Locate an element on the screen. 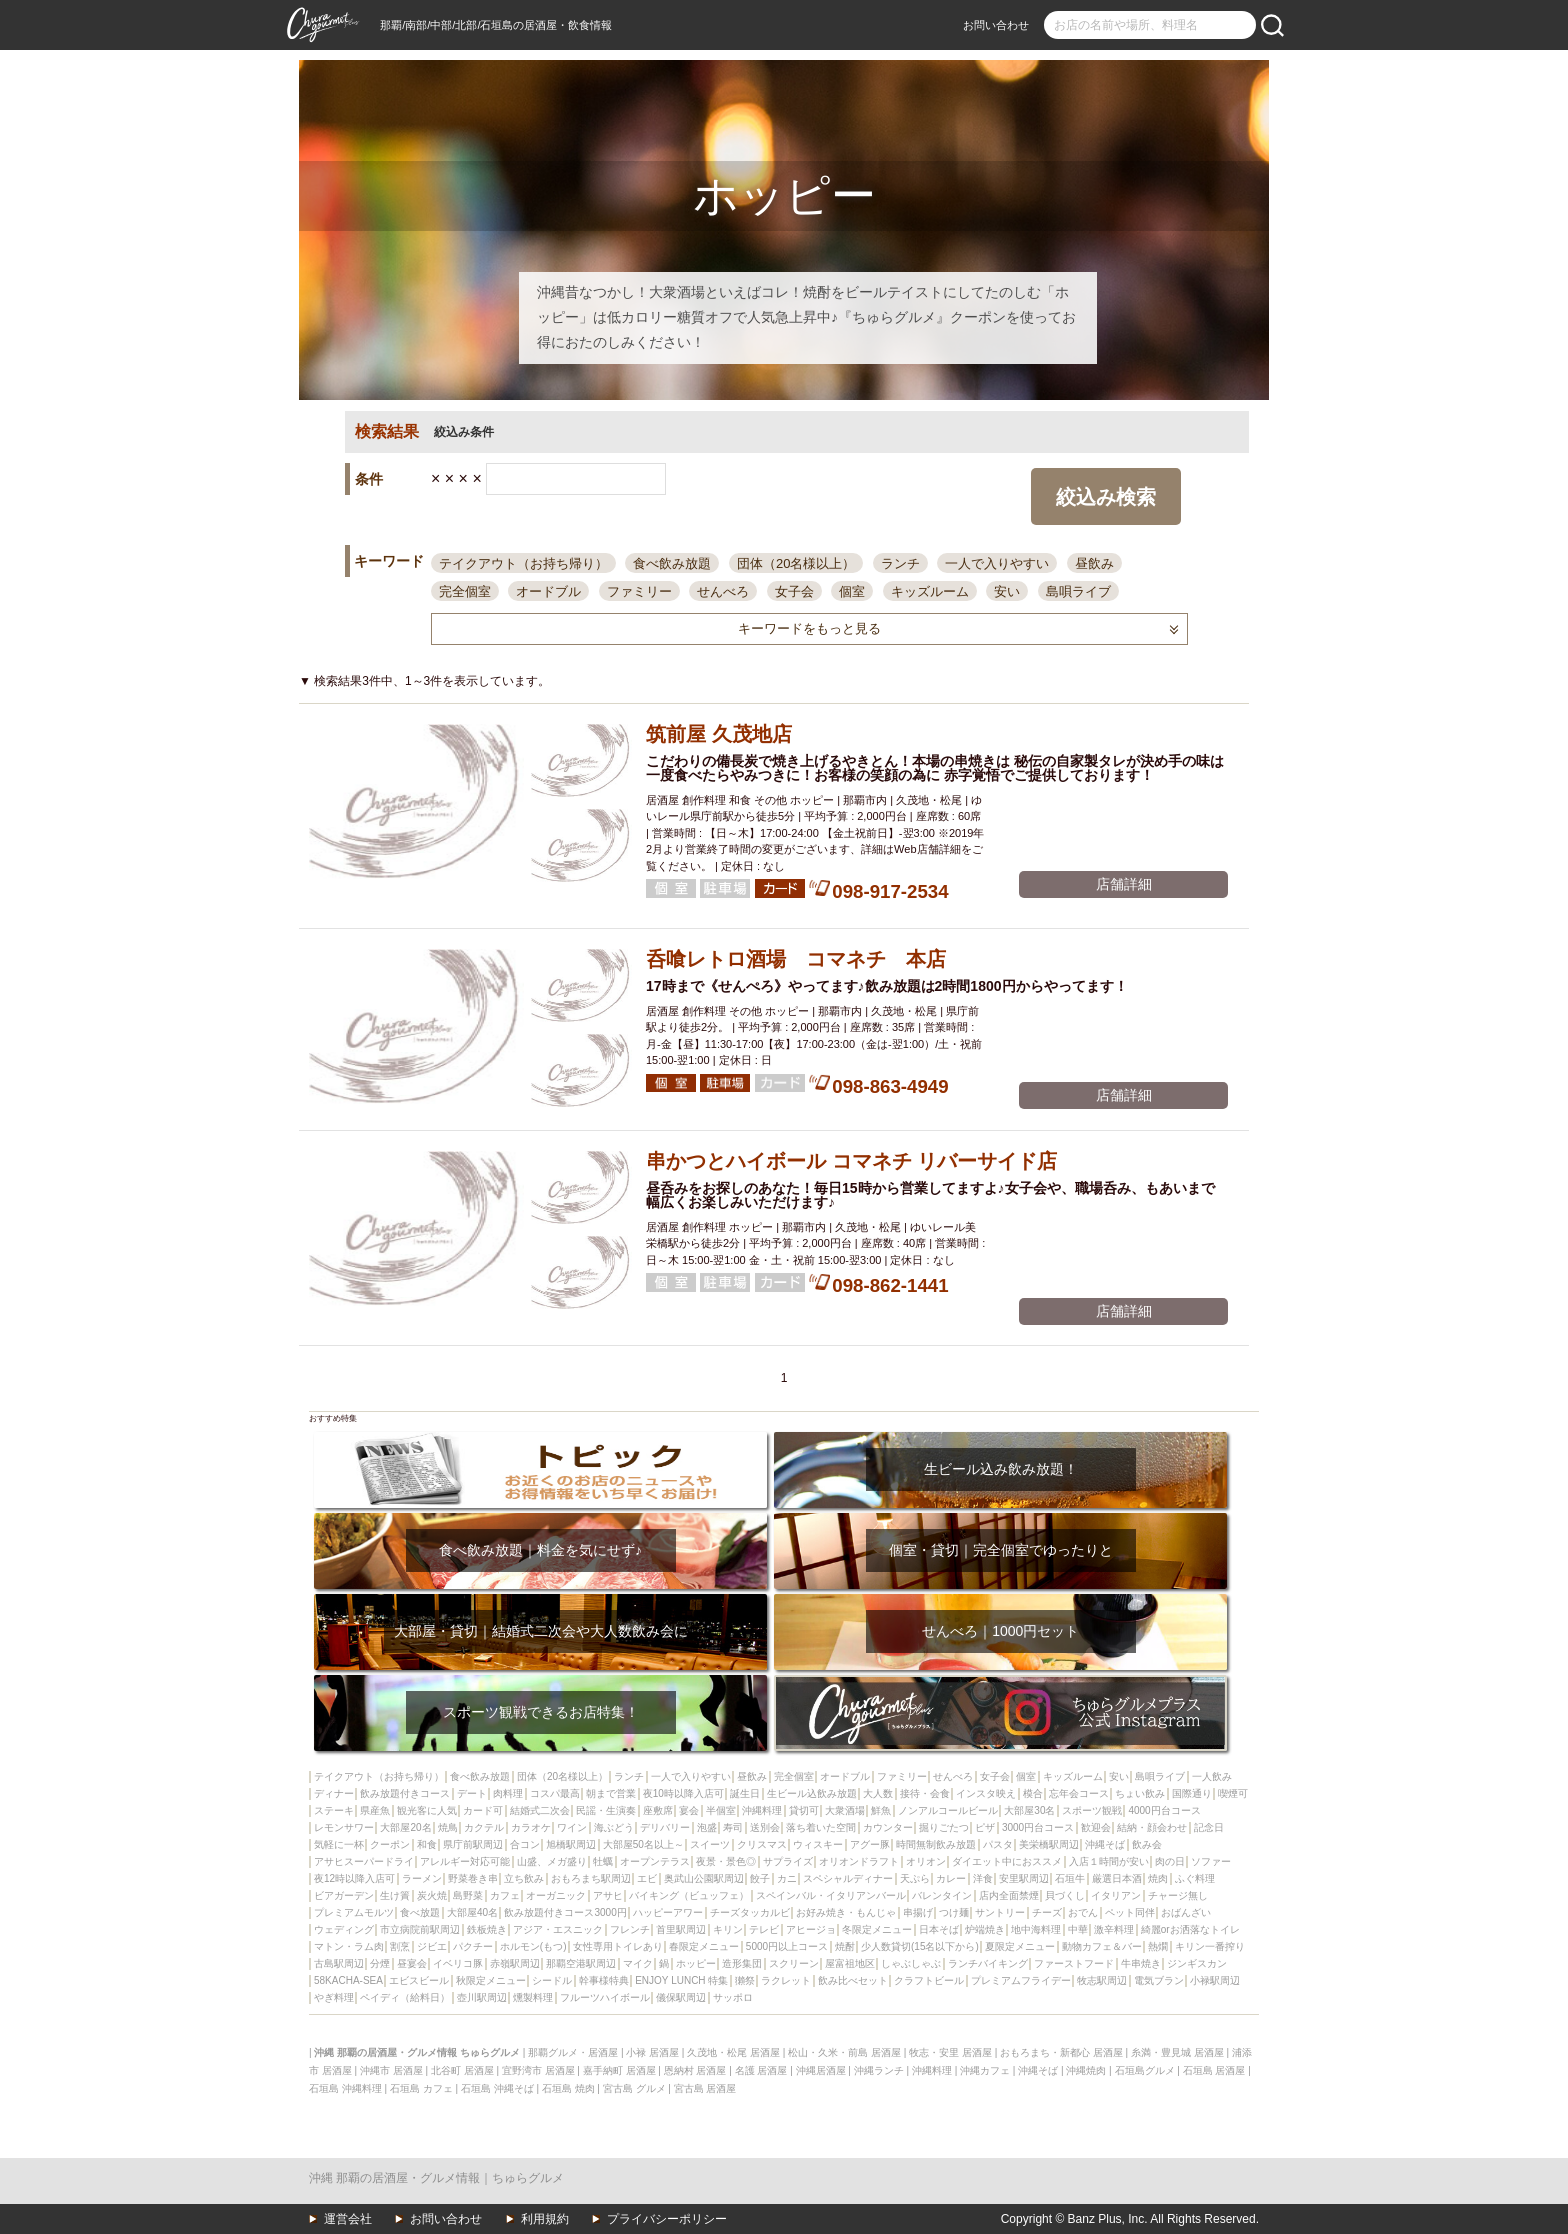 Image resolution: width=1568 pixels, height=2234 pixels. 海ぶどう is located at coordinates (614, 1827).